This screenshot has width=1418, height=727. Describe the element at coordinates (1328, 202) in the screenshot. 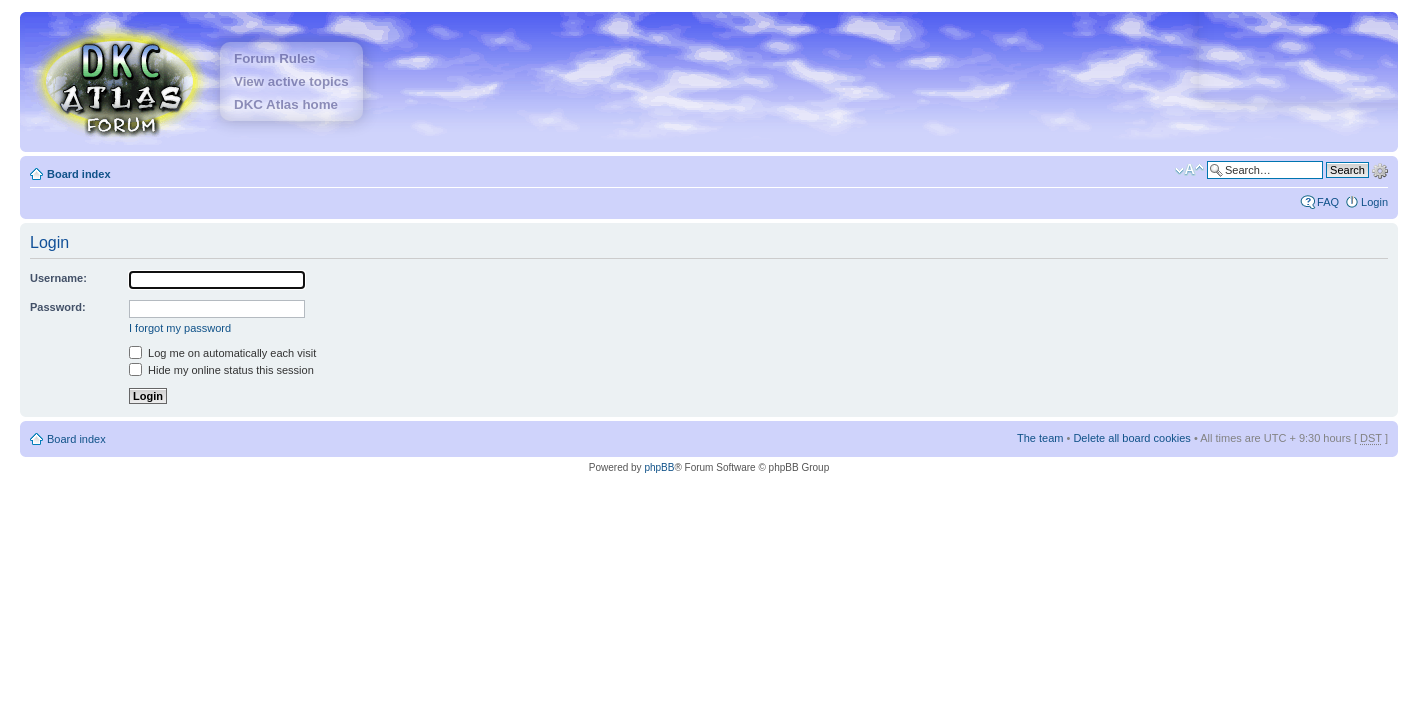

I see `FAQ` at that location.